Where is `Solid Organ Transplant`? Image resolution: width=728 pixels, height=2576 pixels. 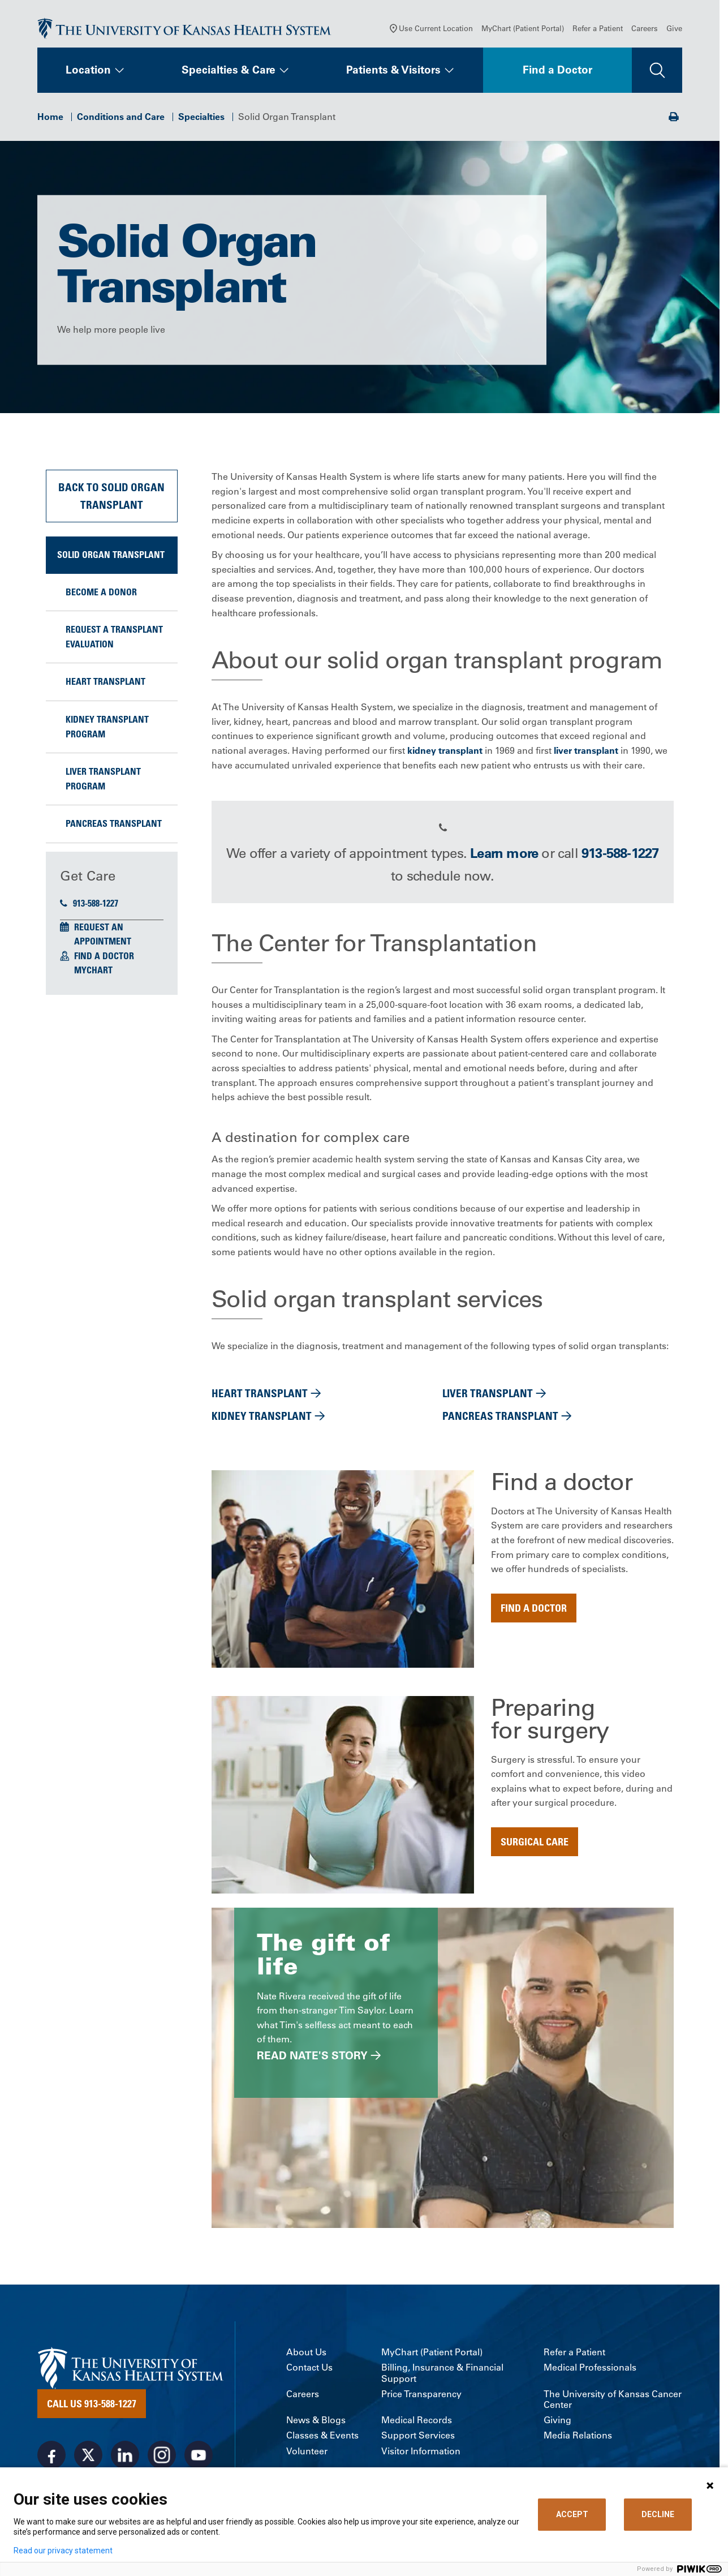 Solid Organ Transplant is located at coordinates (111, 557).